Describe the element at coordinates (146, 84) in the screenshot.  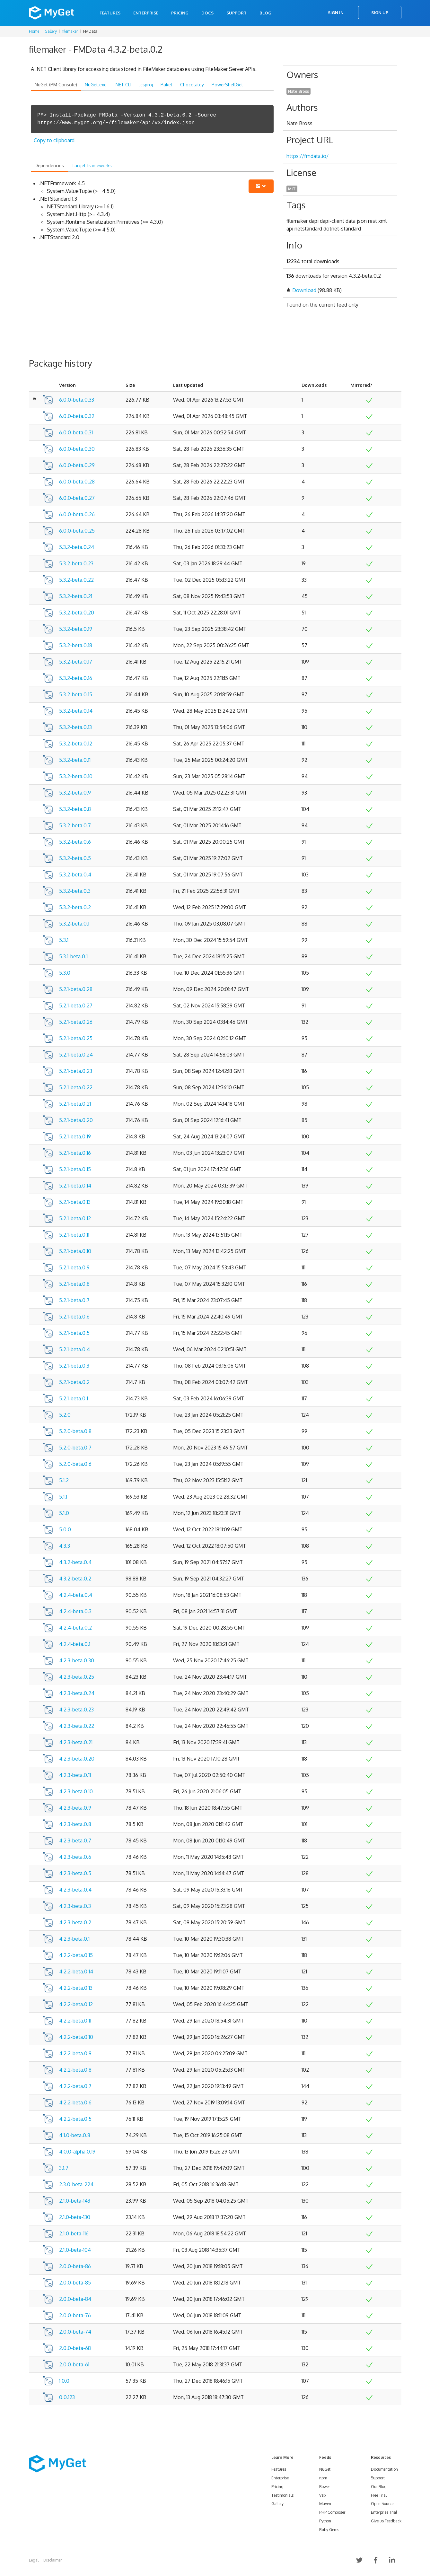
I see `.csproj` at that location.